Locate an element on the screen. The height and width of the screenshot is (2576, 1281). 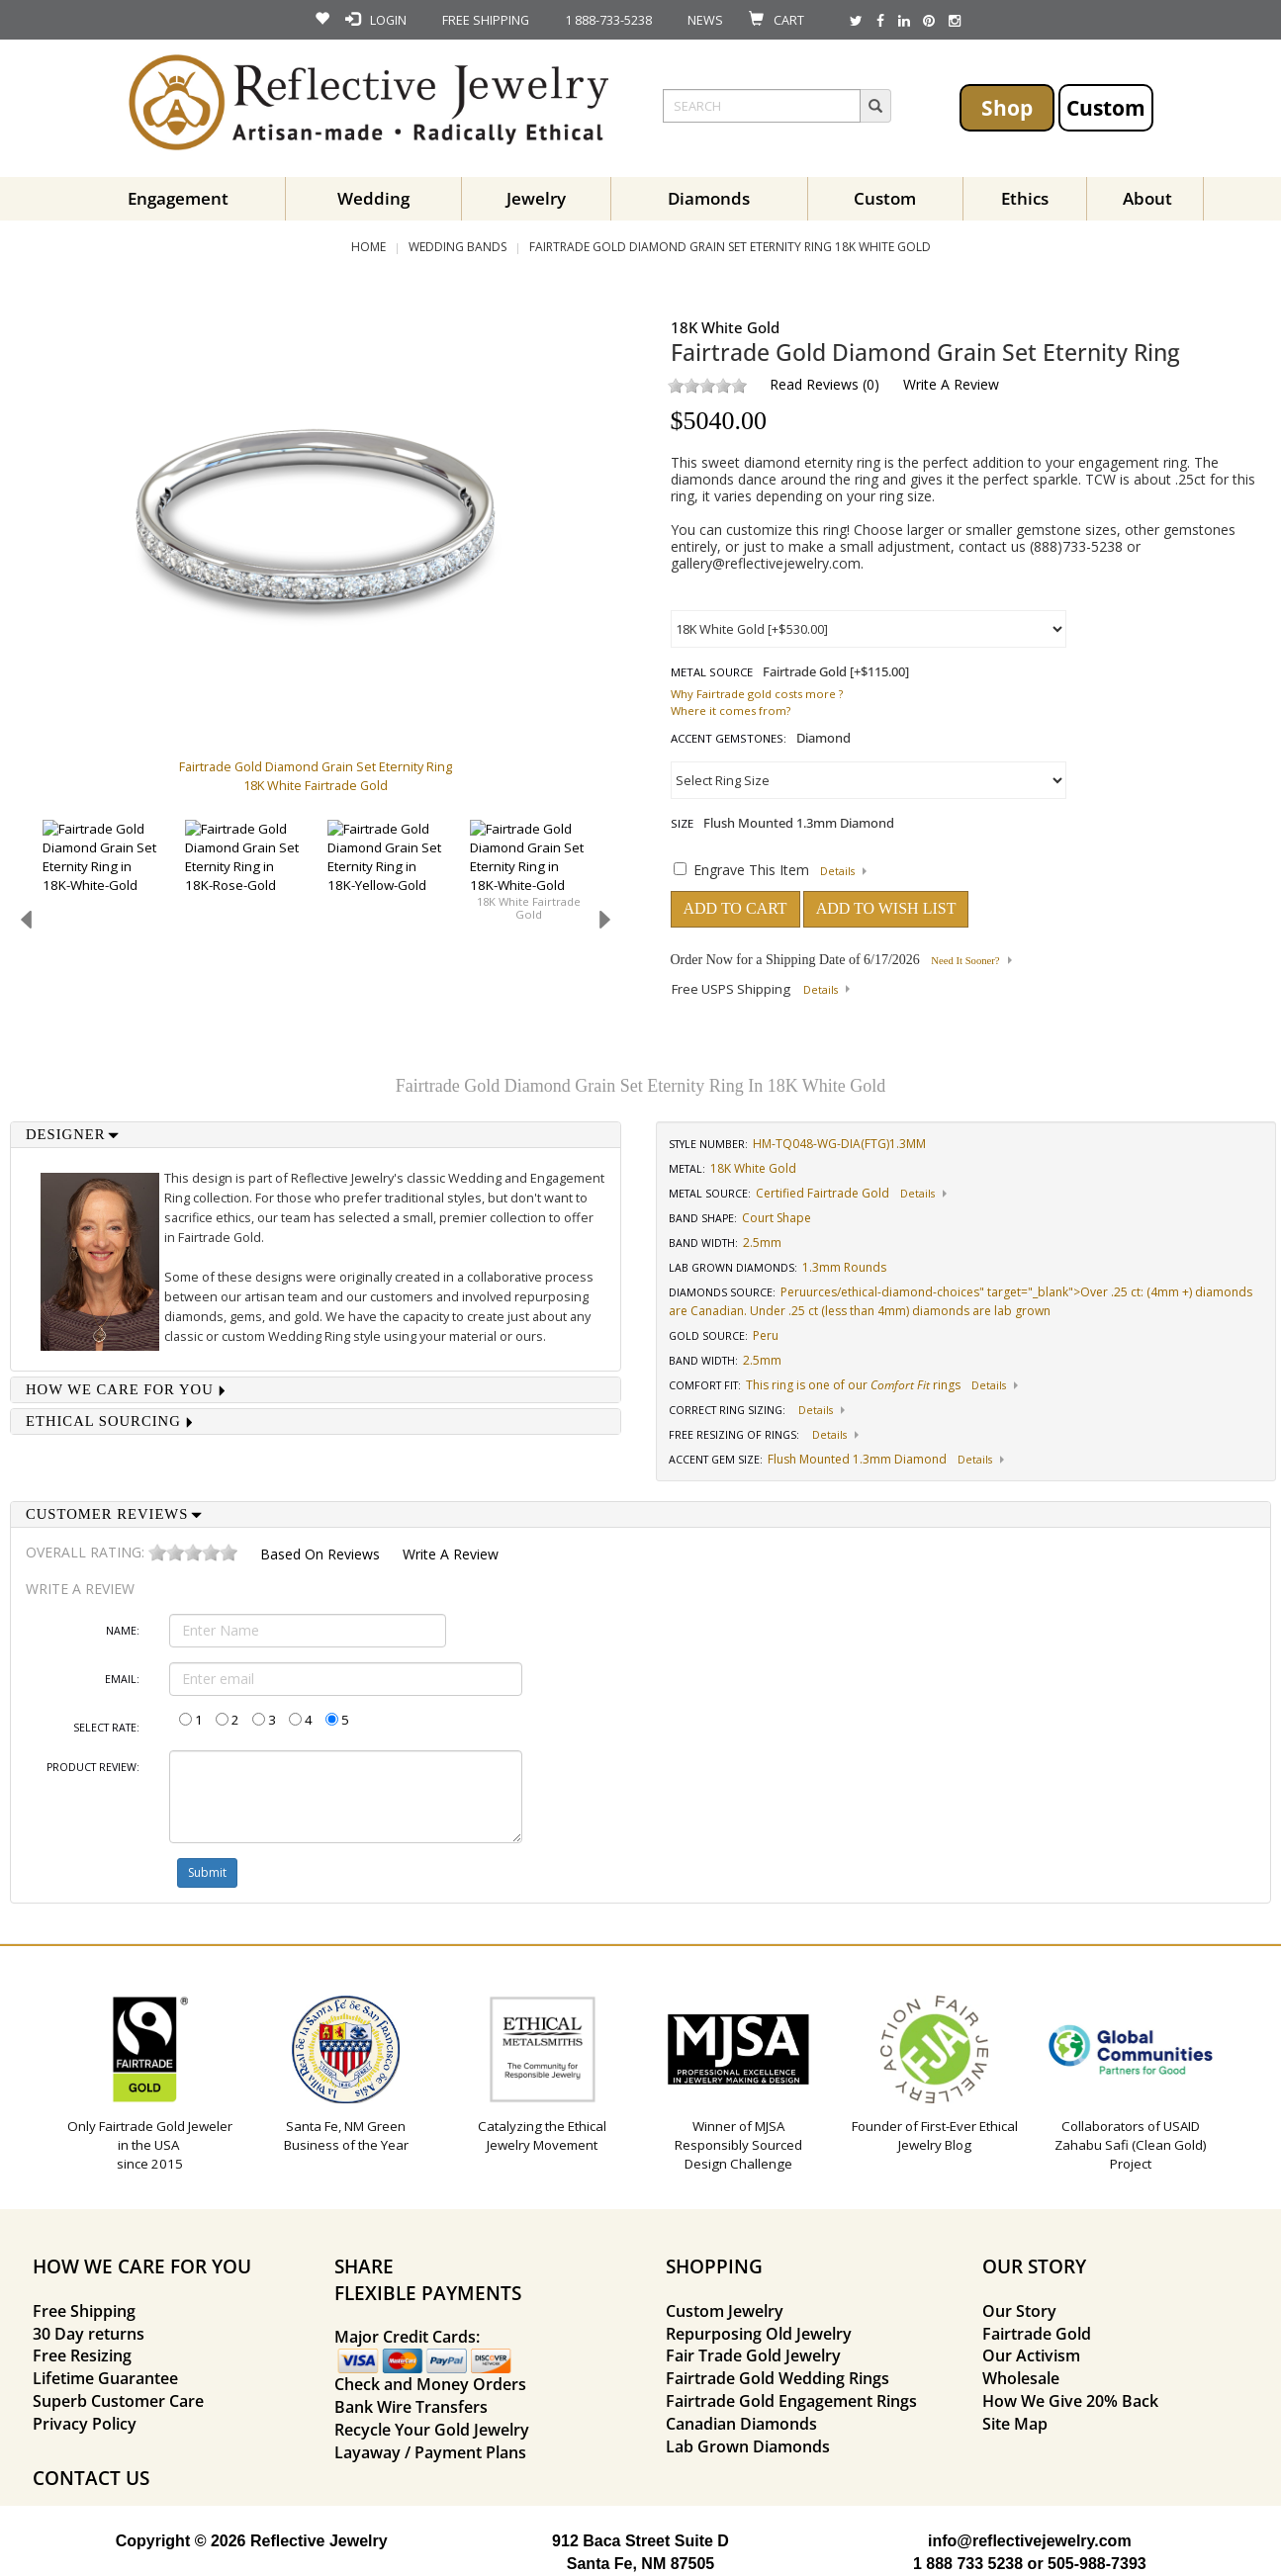
Free Shipping is located at coordinates (84, 2311).